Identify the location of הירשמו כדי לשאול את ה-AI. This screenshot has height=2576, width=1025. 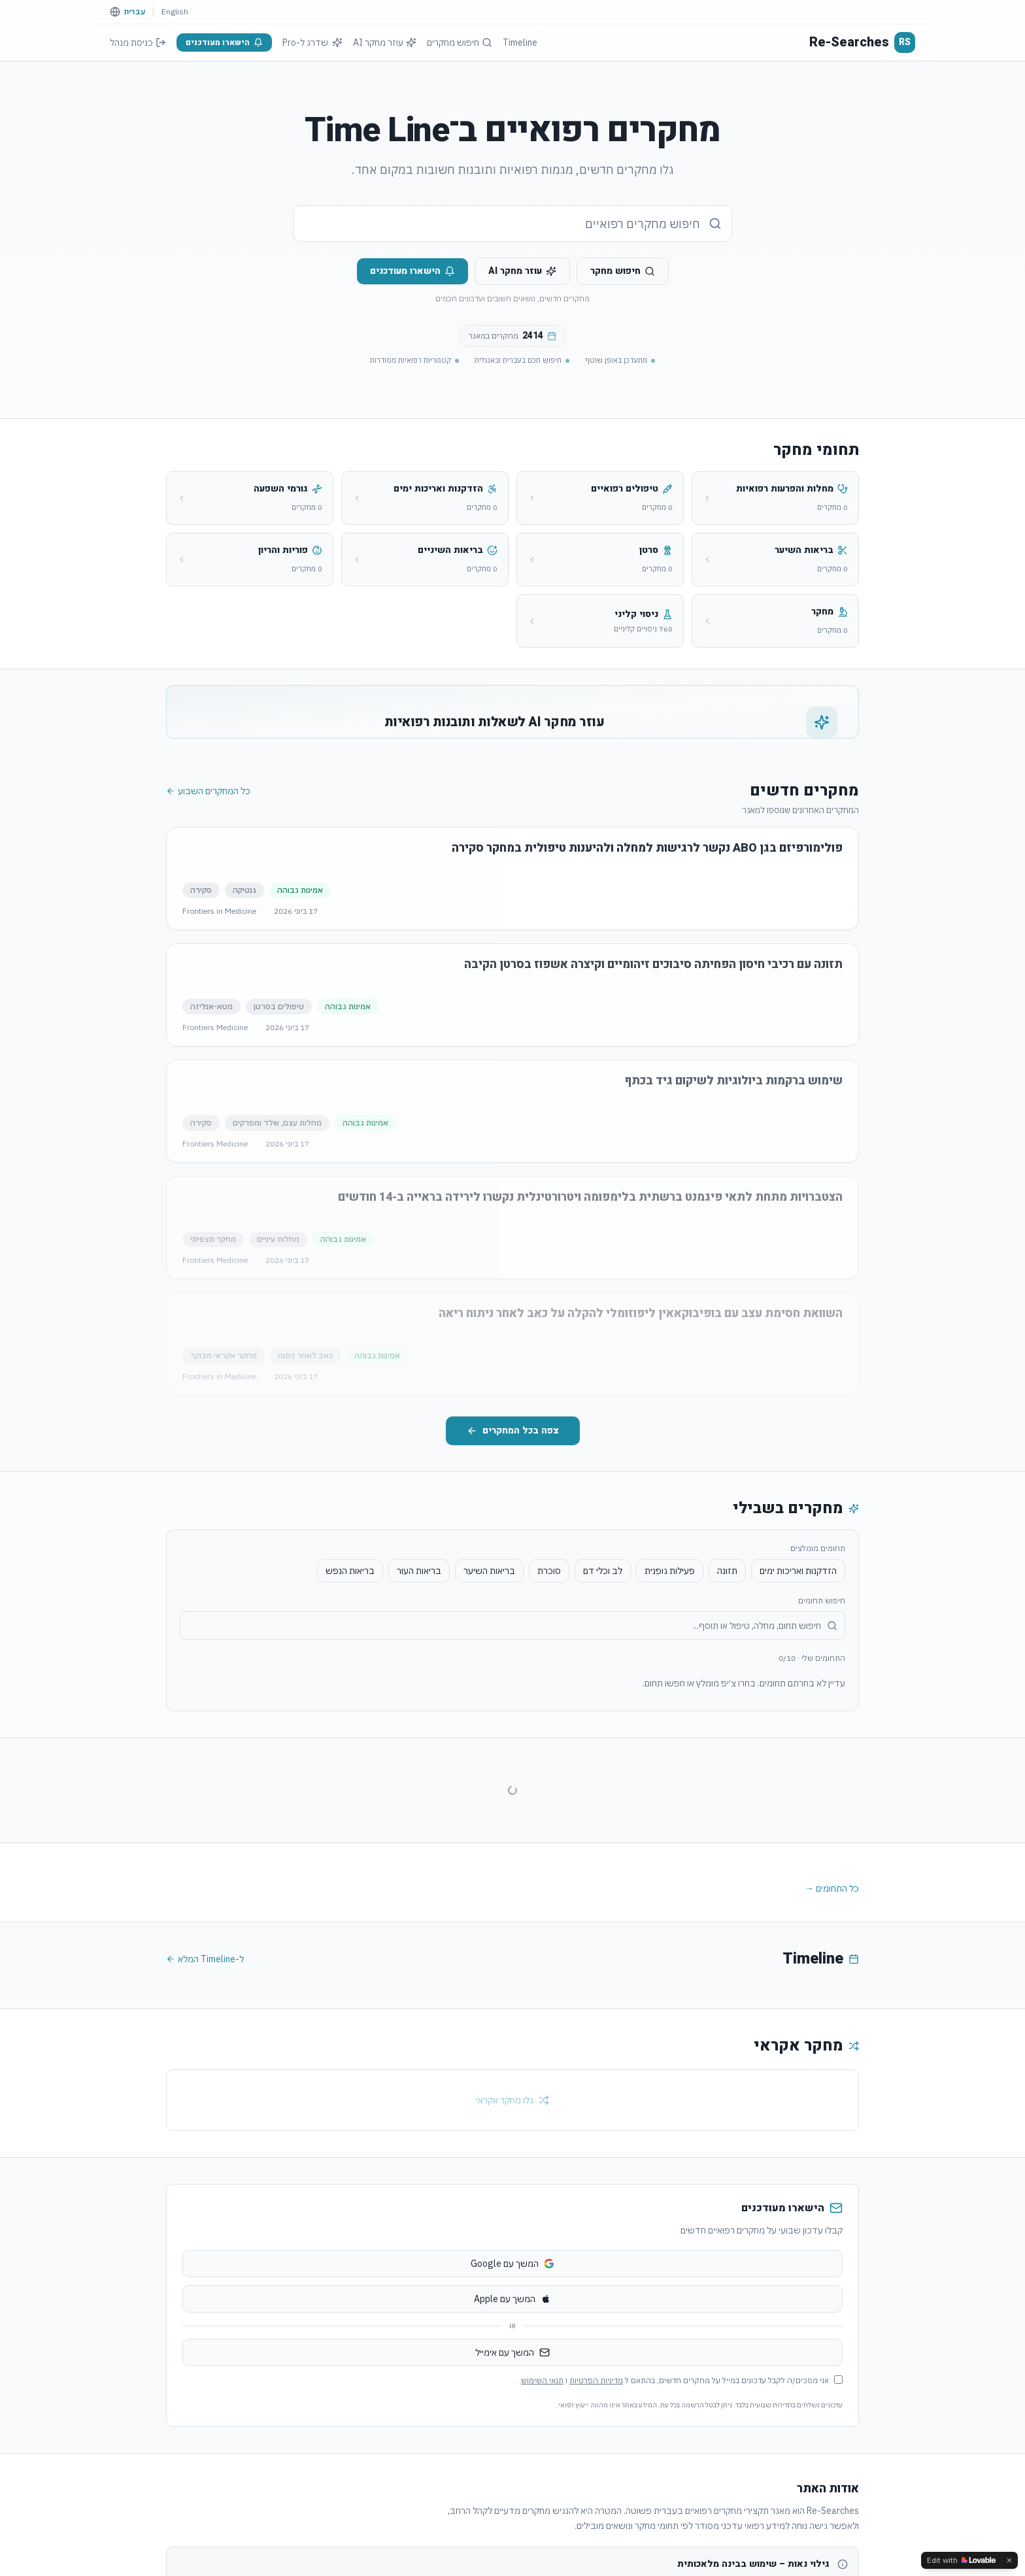
(276, 802).